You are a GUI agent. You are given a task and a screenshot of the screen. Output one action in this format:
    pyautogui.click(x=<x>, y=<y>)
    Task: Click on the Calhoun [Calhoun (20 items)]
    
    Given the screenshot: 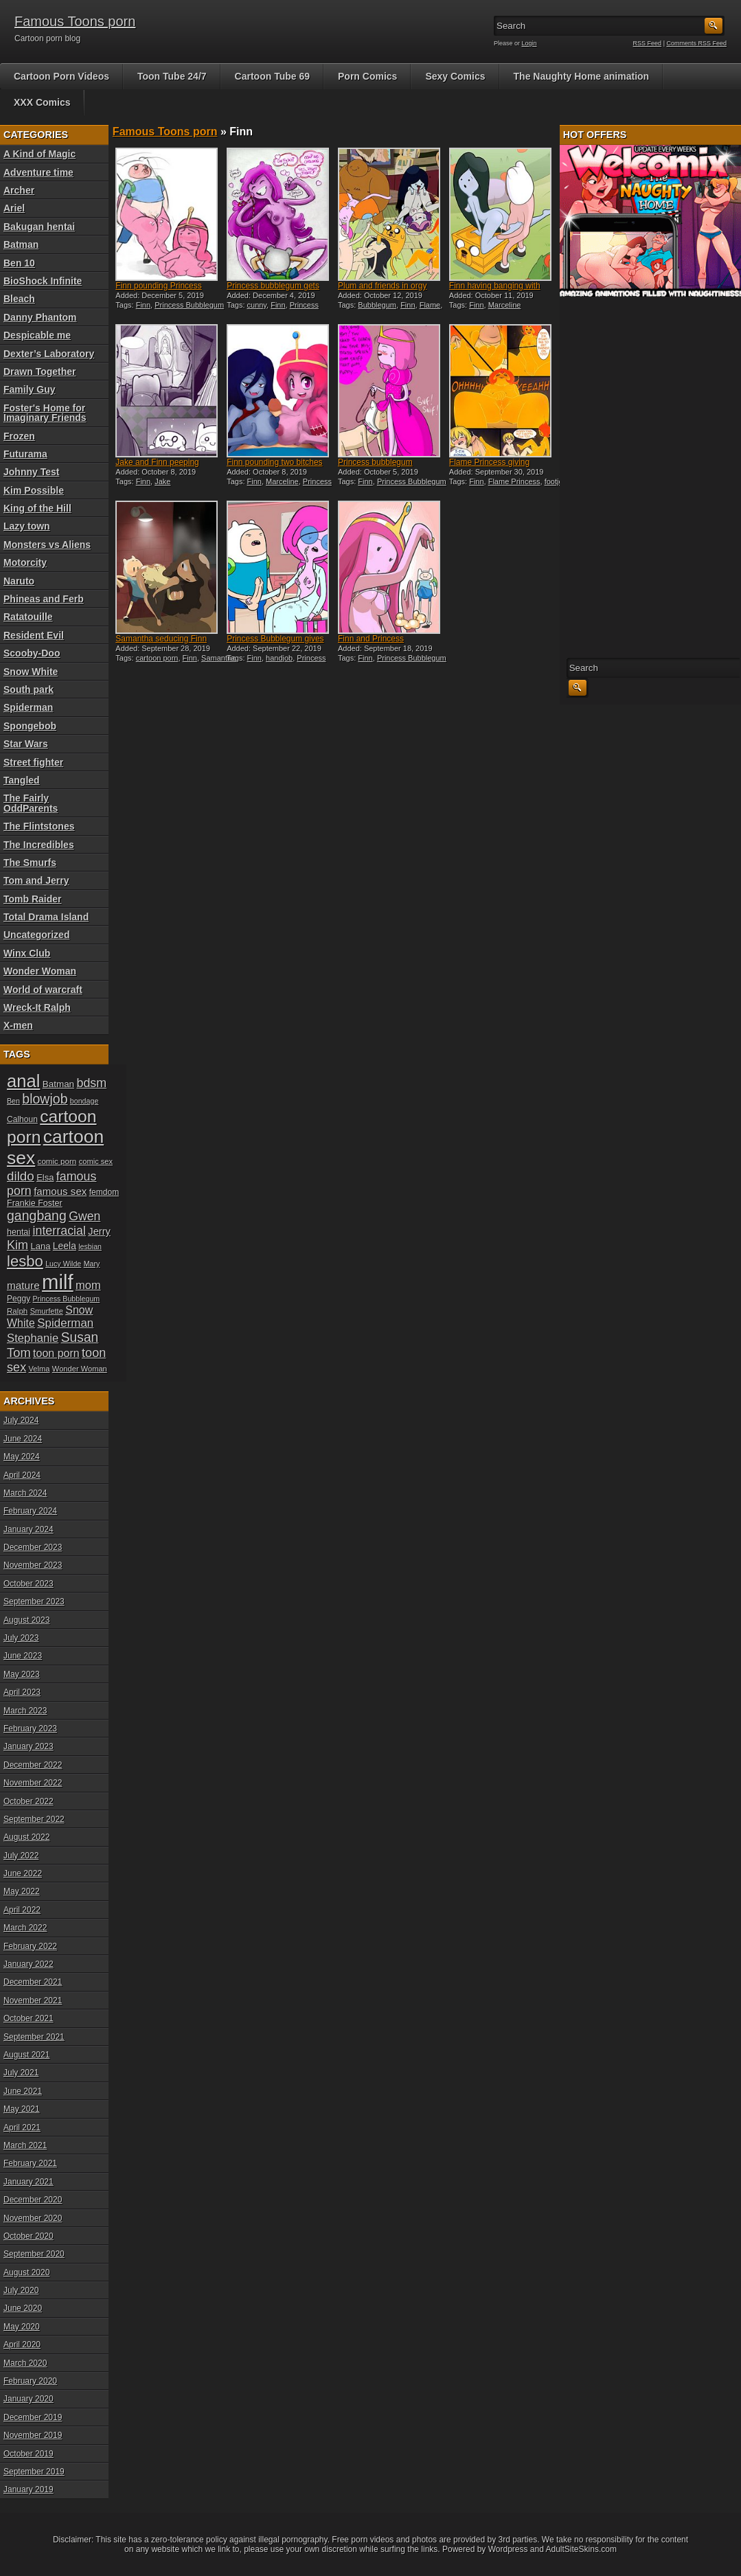 What is the action you would take?
    pyautogui.click(x=22, y=1119)
    